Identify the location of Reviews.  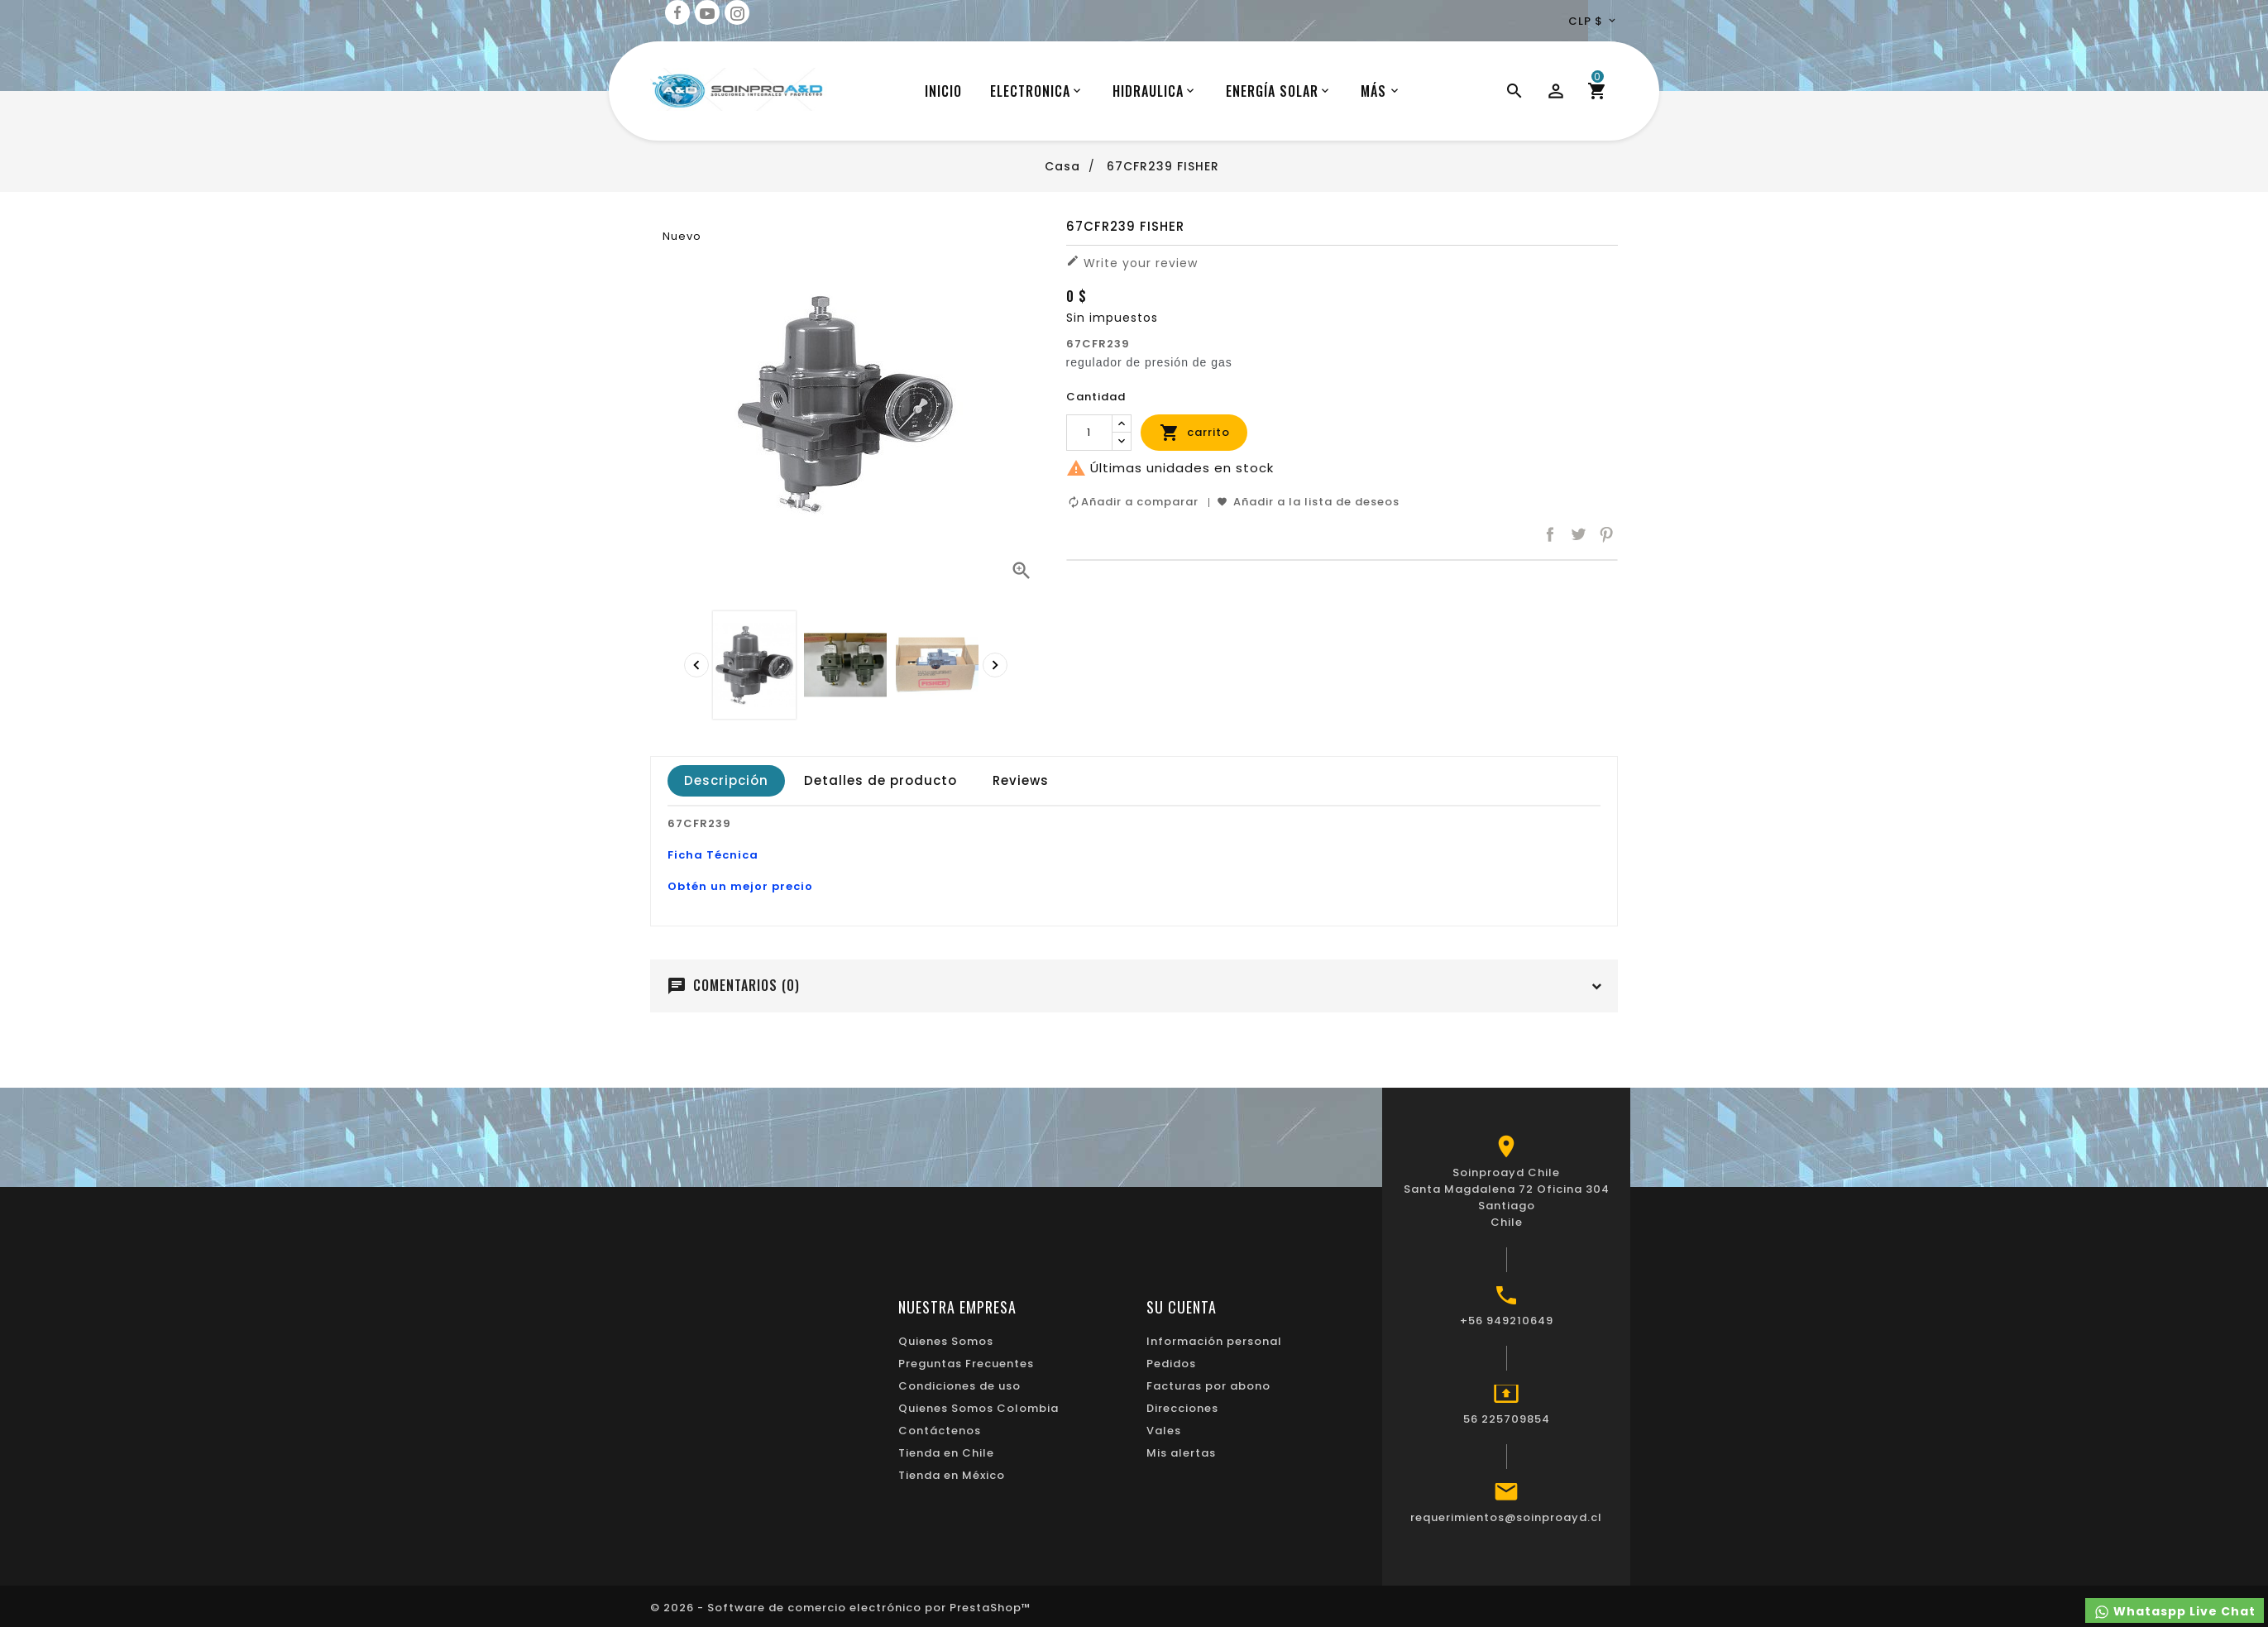
(1021, 780).